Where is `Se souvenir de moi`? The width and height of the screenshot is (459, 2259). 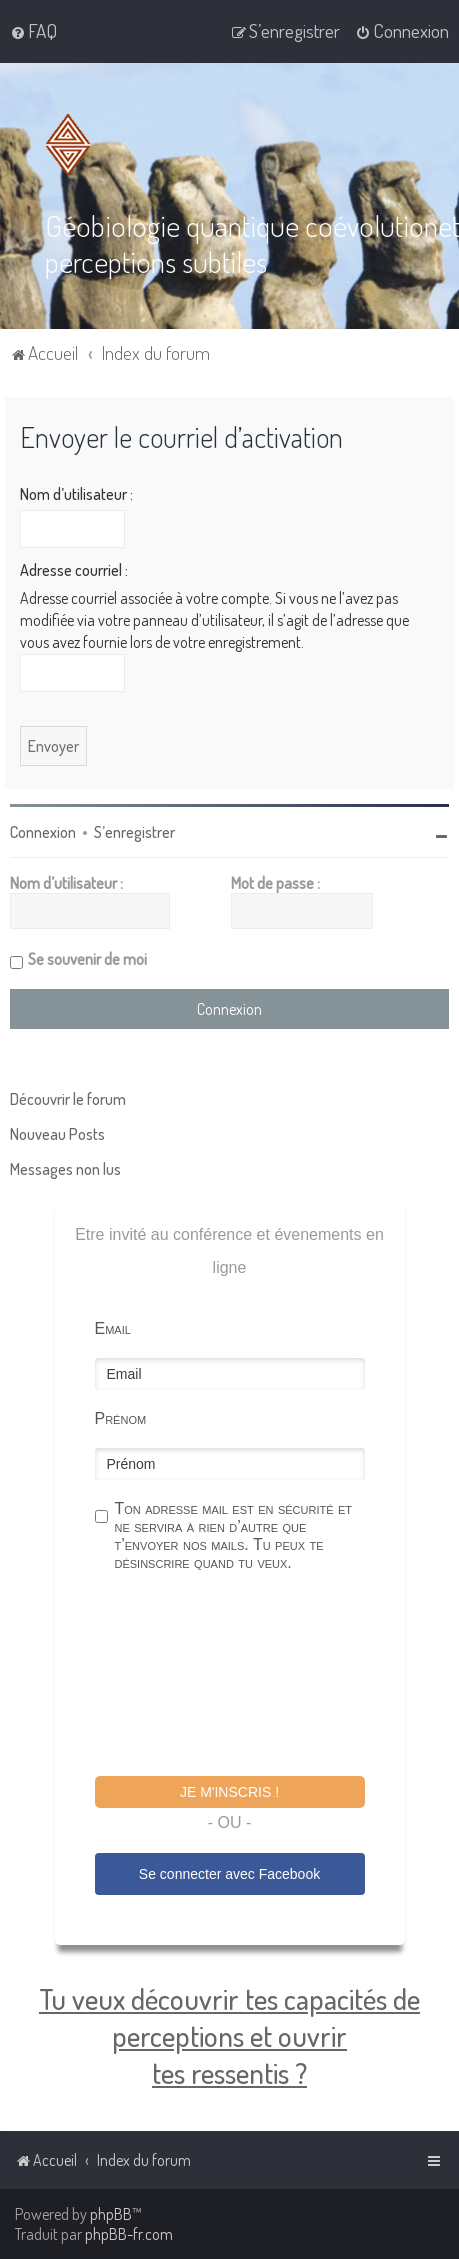
Se souvenir de moi is located at coordinates (87, 959).